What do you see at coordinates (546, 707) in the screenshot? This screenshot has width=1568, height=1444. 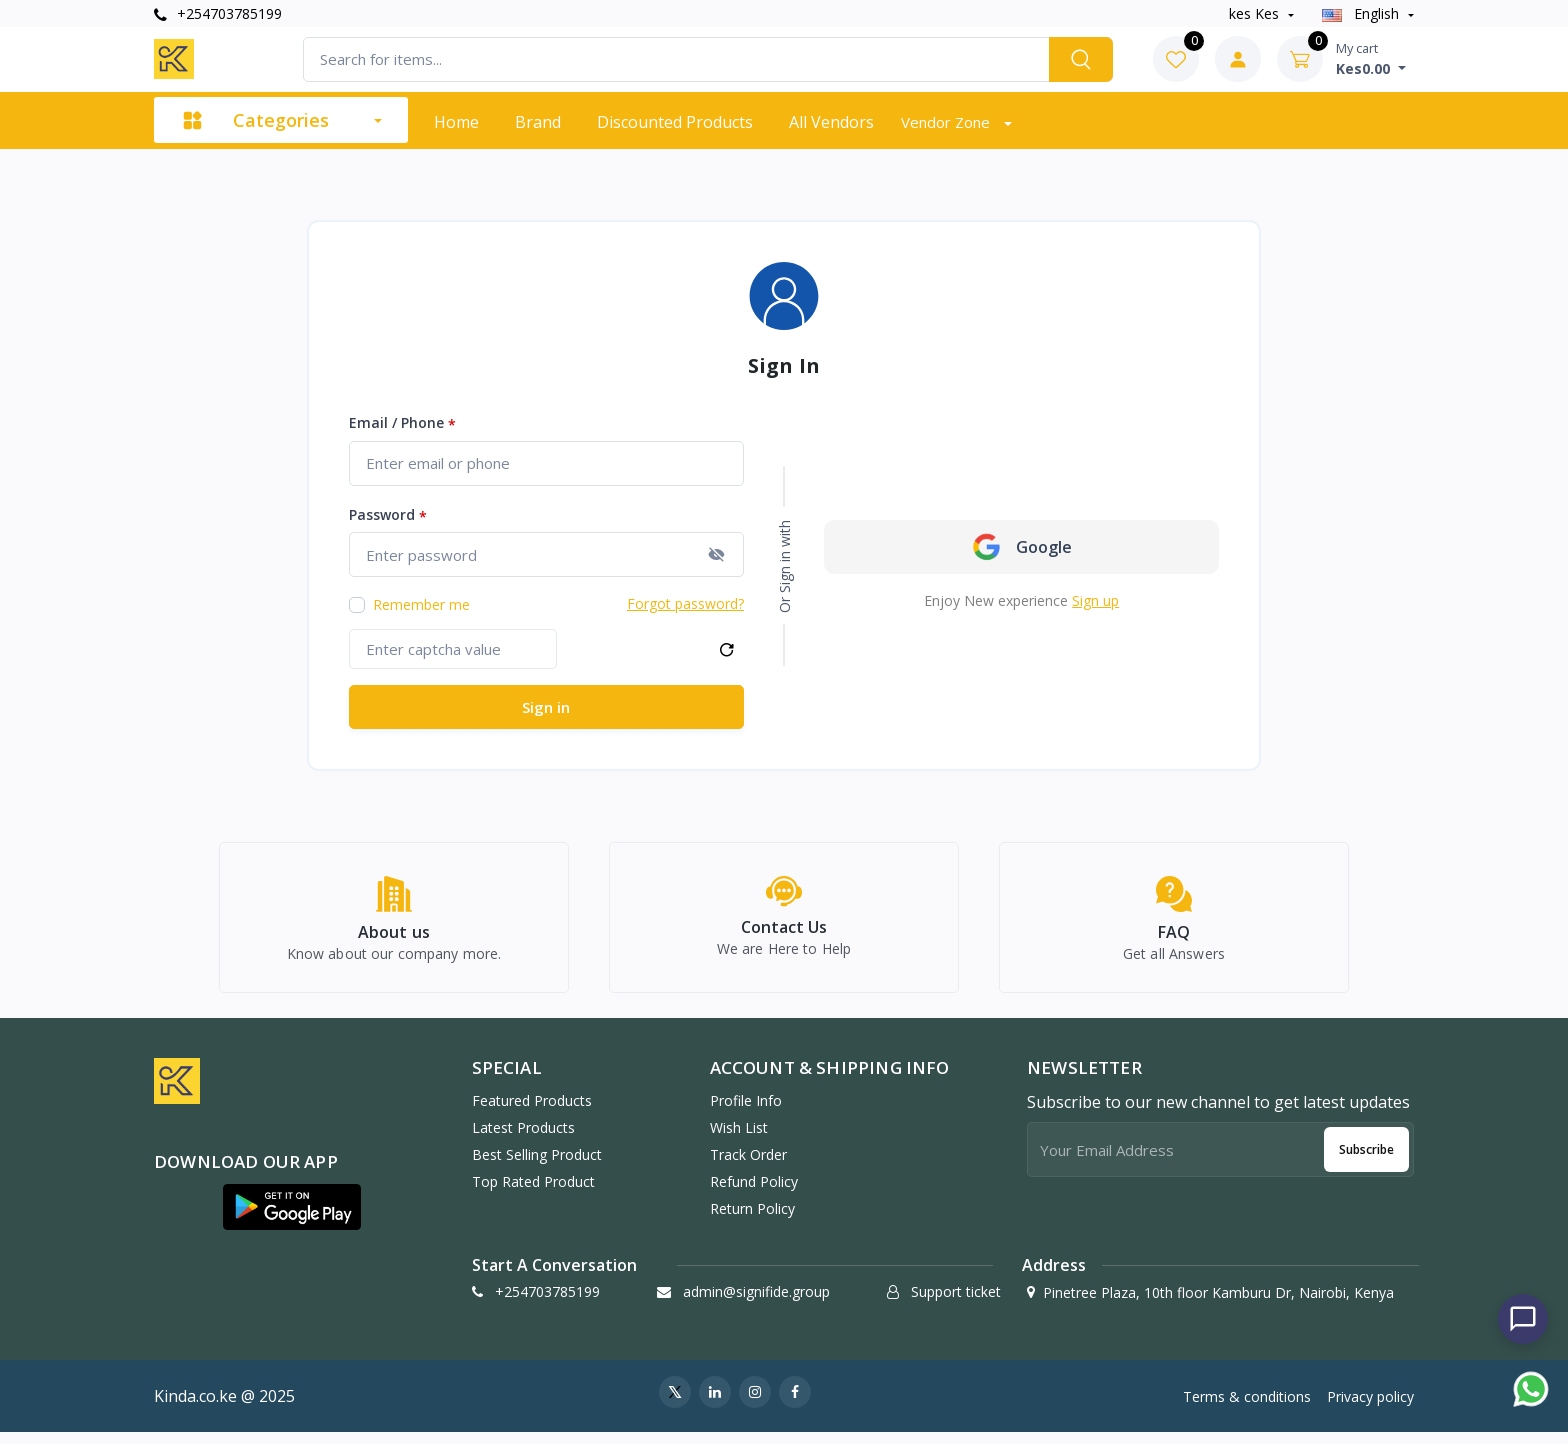 I see `Sign in` at bounding box center [546, 707].